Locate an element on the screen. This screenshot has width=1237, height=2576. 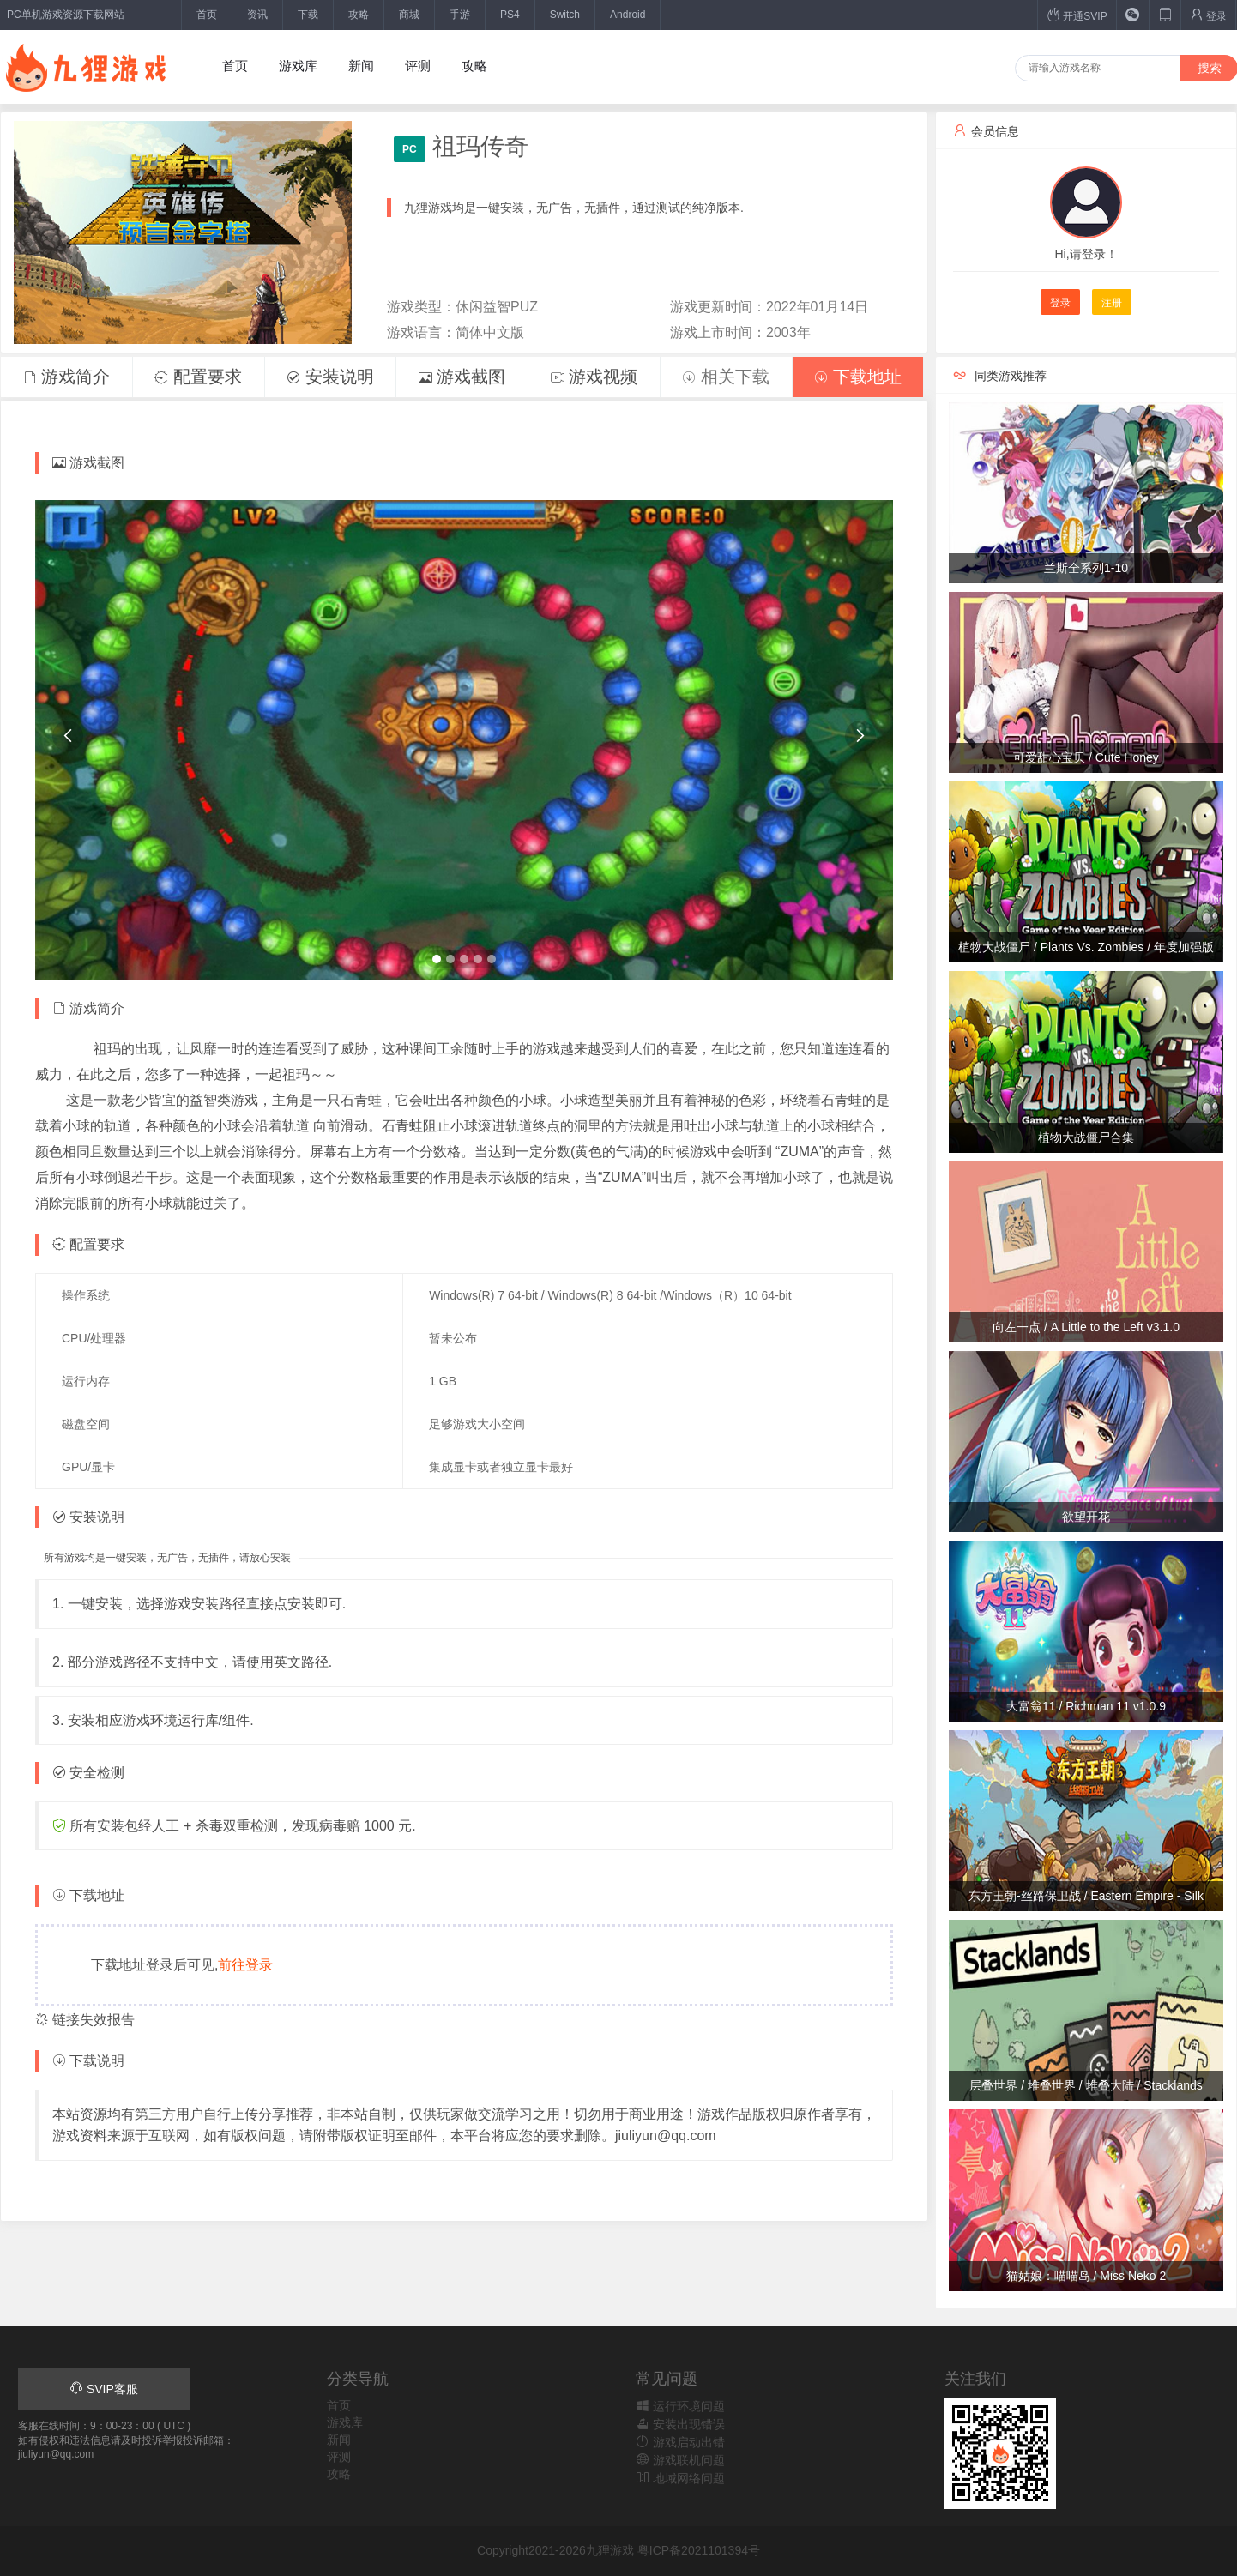
PS4 is located at coordinates (510, 15).